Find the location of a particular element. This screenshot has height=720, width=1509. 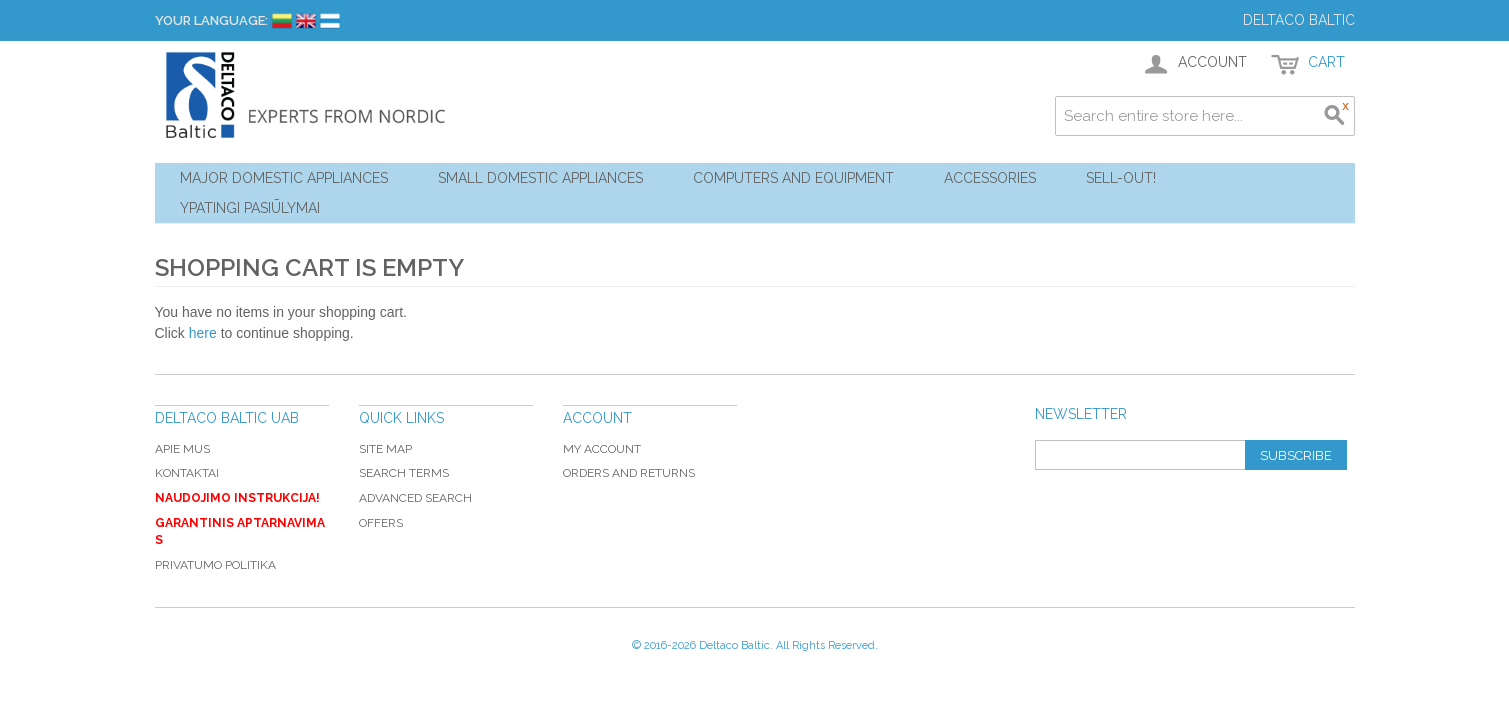

My Account is located at coordinates (602, 449).